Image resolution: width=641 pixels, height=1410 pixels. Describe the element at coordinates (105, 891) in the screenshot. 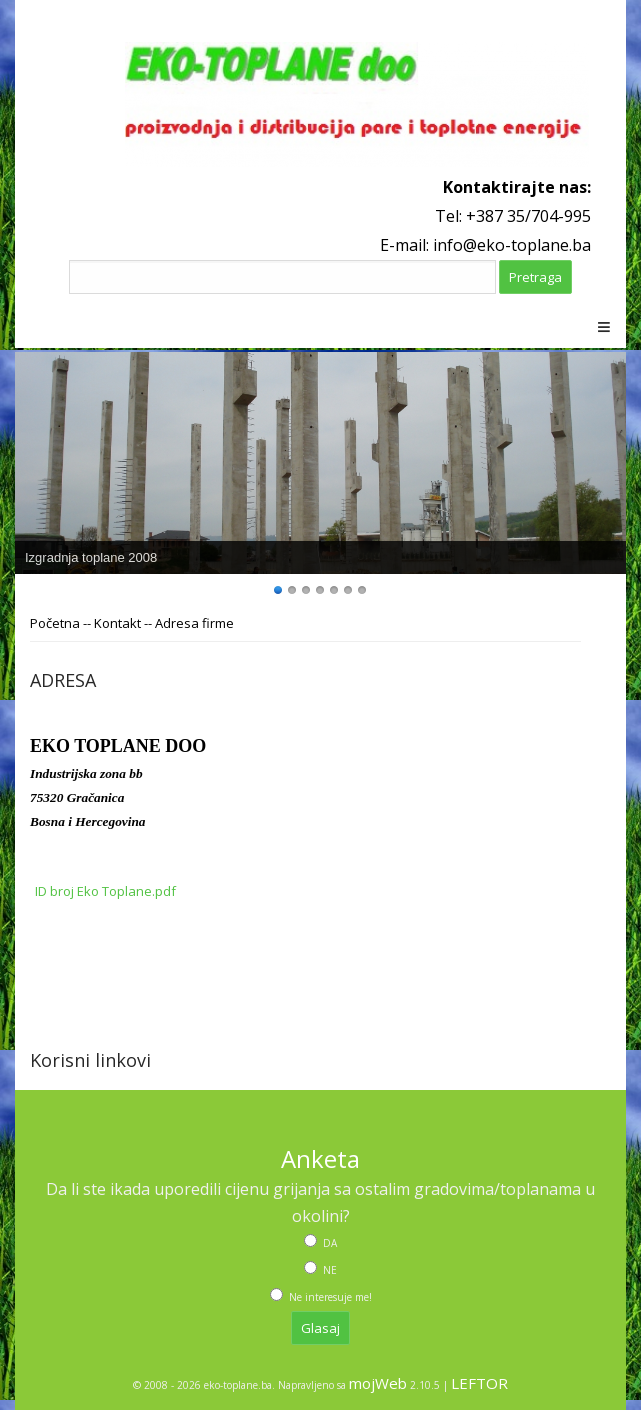

I see `ID broj Eko Toplane.pdf` at that location.